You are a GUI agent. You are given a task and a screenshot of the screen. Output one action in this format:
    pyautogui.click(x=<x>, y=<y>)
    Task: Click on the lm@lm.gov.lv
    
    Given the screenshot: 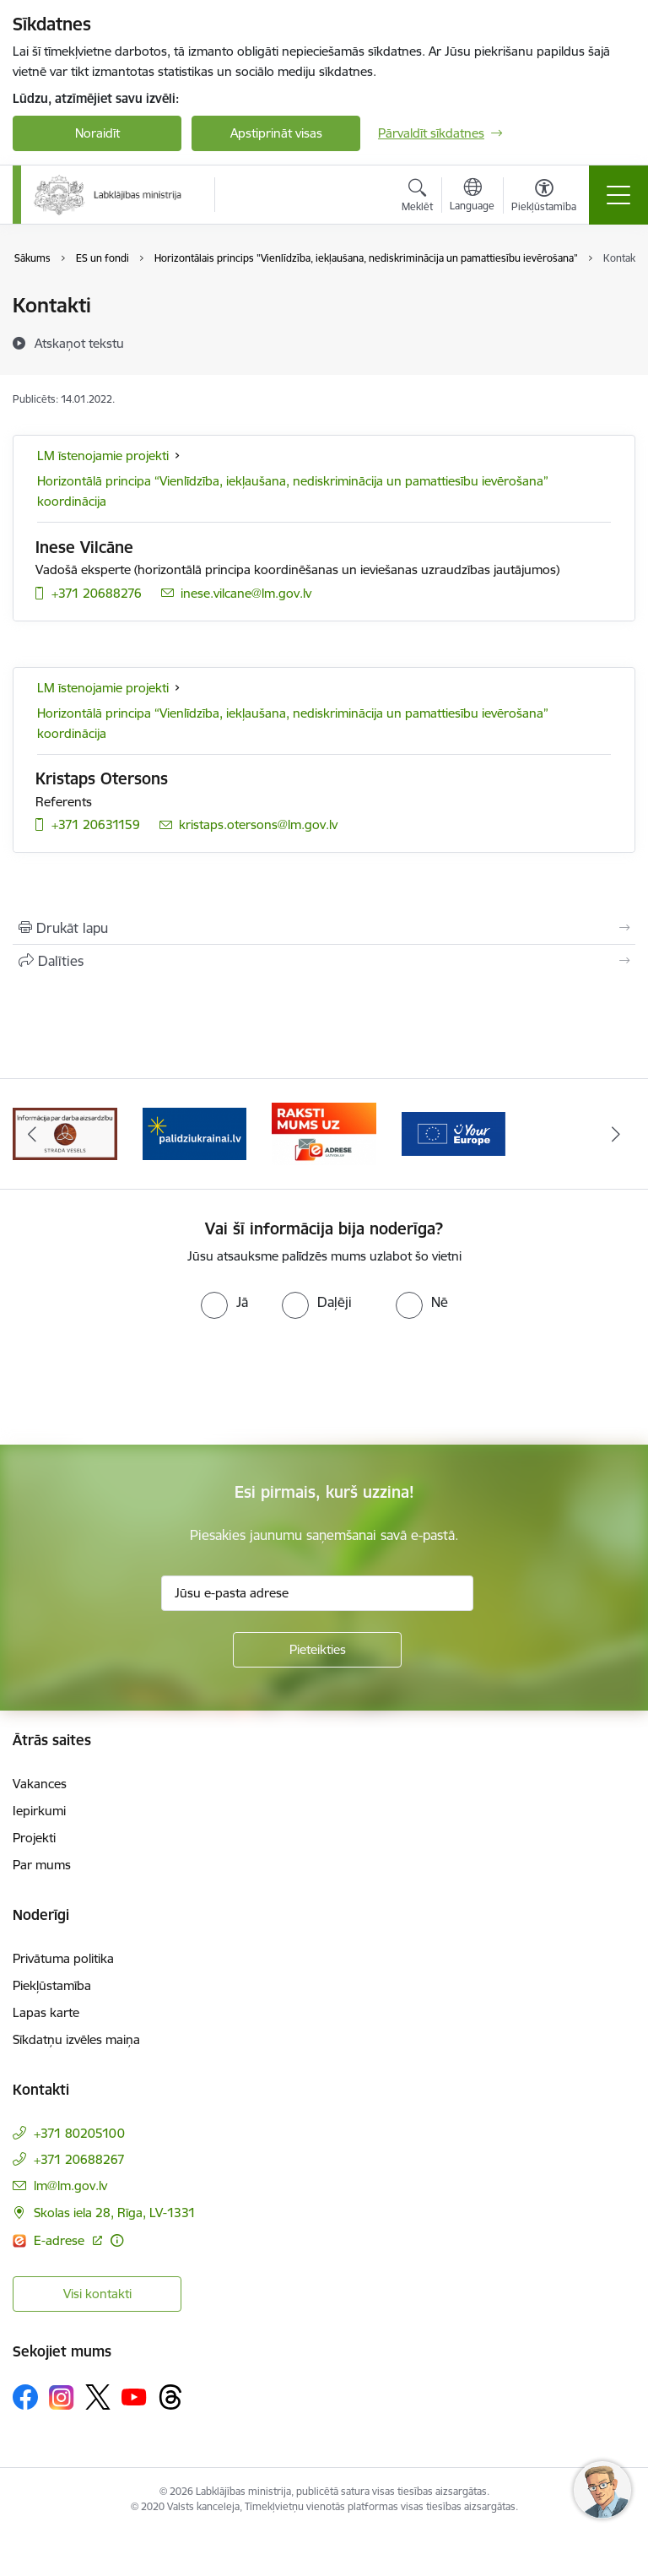 What is the action you would take?
    pyautogui.click(x=70, y=2185)
    